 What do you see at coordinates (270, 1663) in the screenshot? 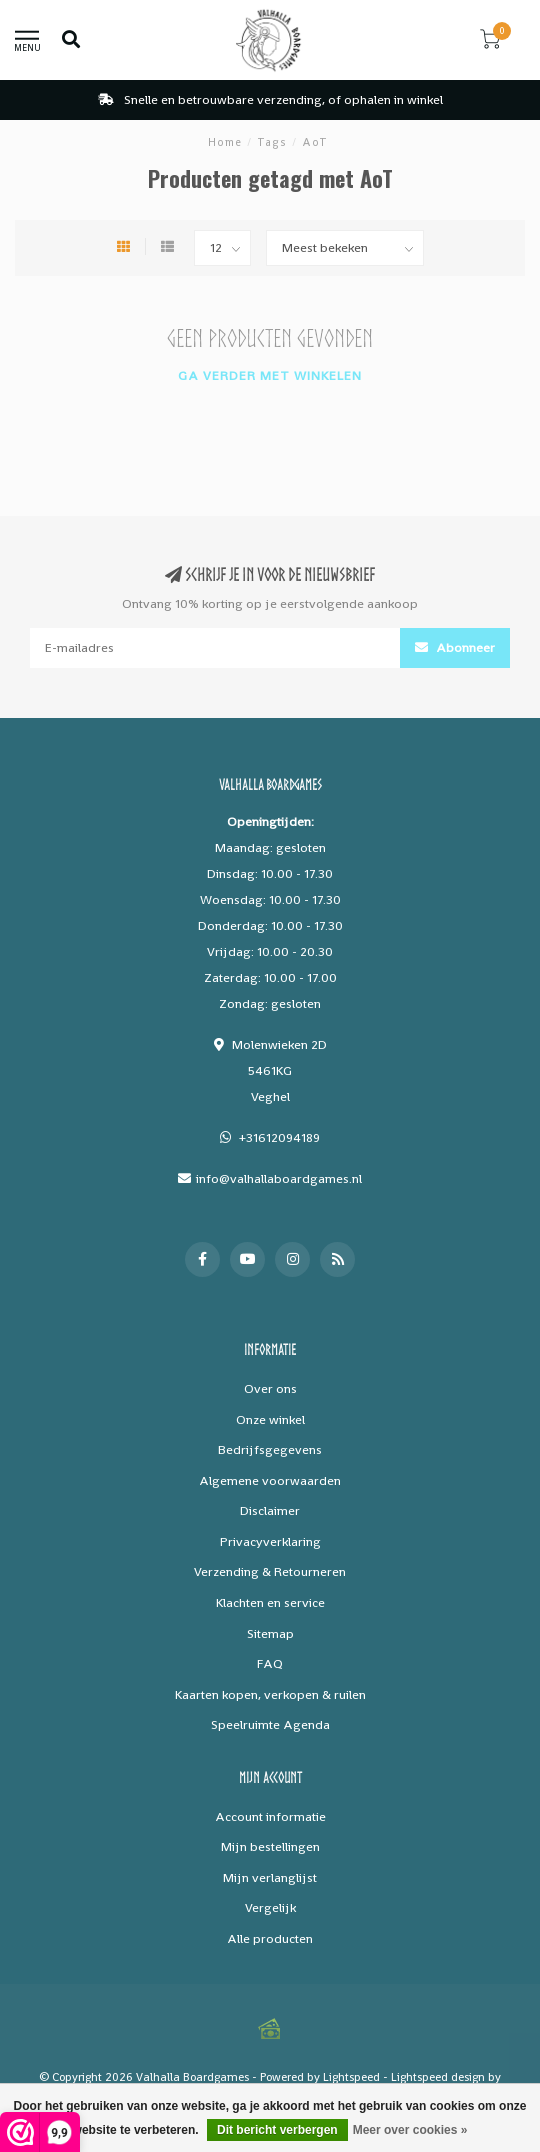
I see `FAQ` at bounding box center [270, 1663].